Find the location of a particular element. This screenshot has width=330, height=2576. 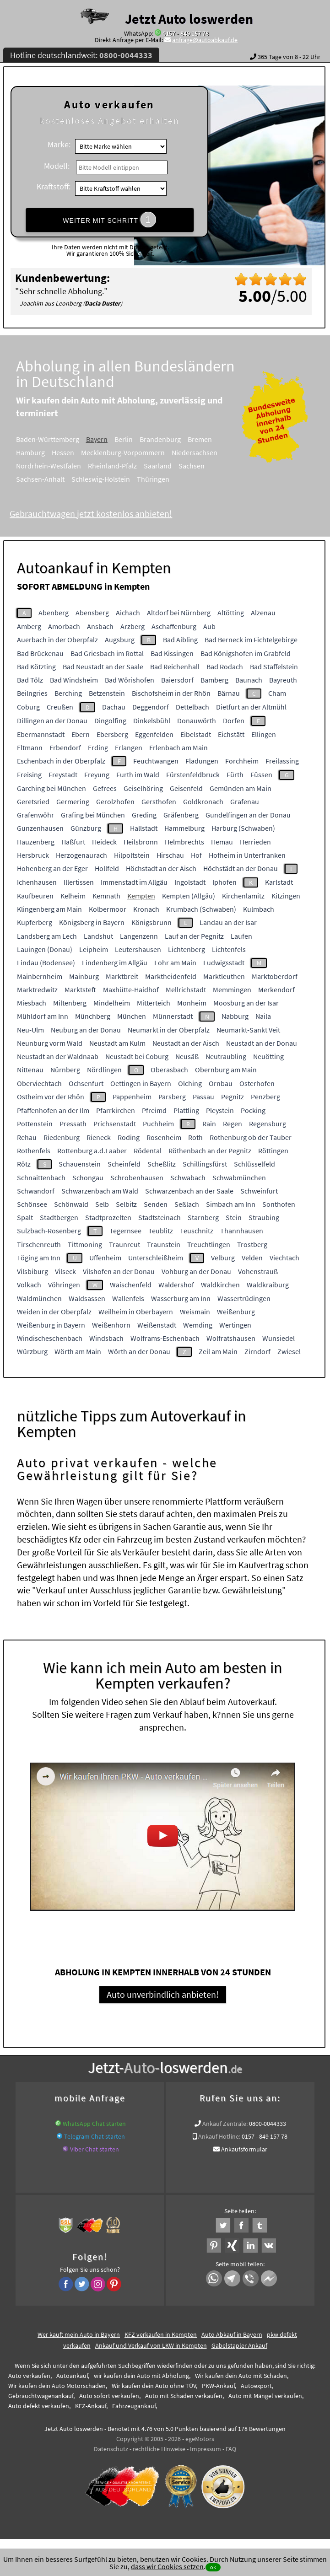

Rödental is located at coordinates (148, 1150).